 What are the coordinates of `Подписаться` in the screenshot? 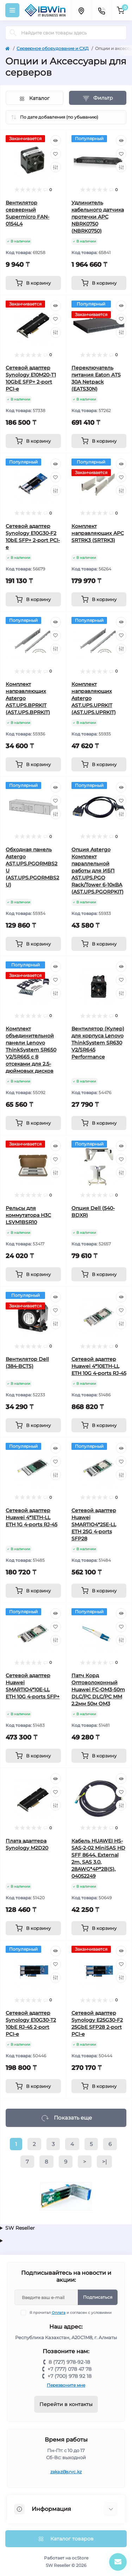 It's located at (97, 2297).